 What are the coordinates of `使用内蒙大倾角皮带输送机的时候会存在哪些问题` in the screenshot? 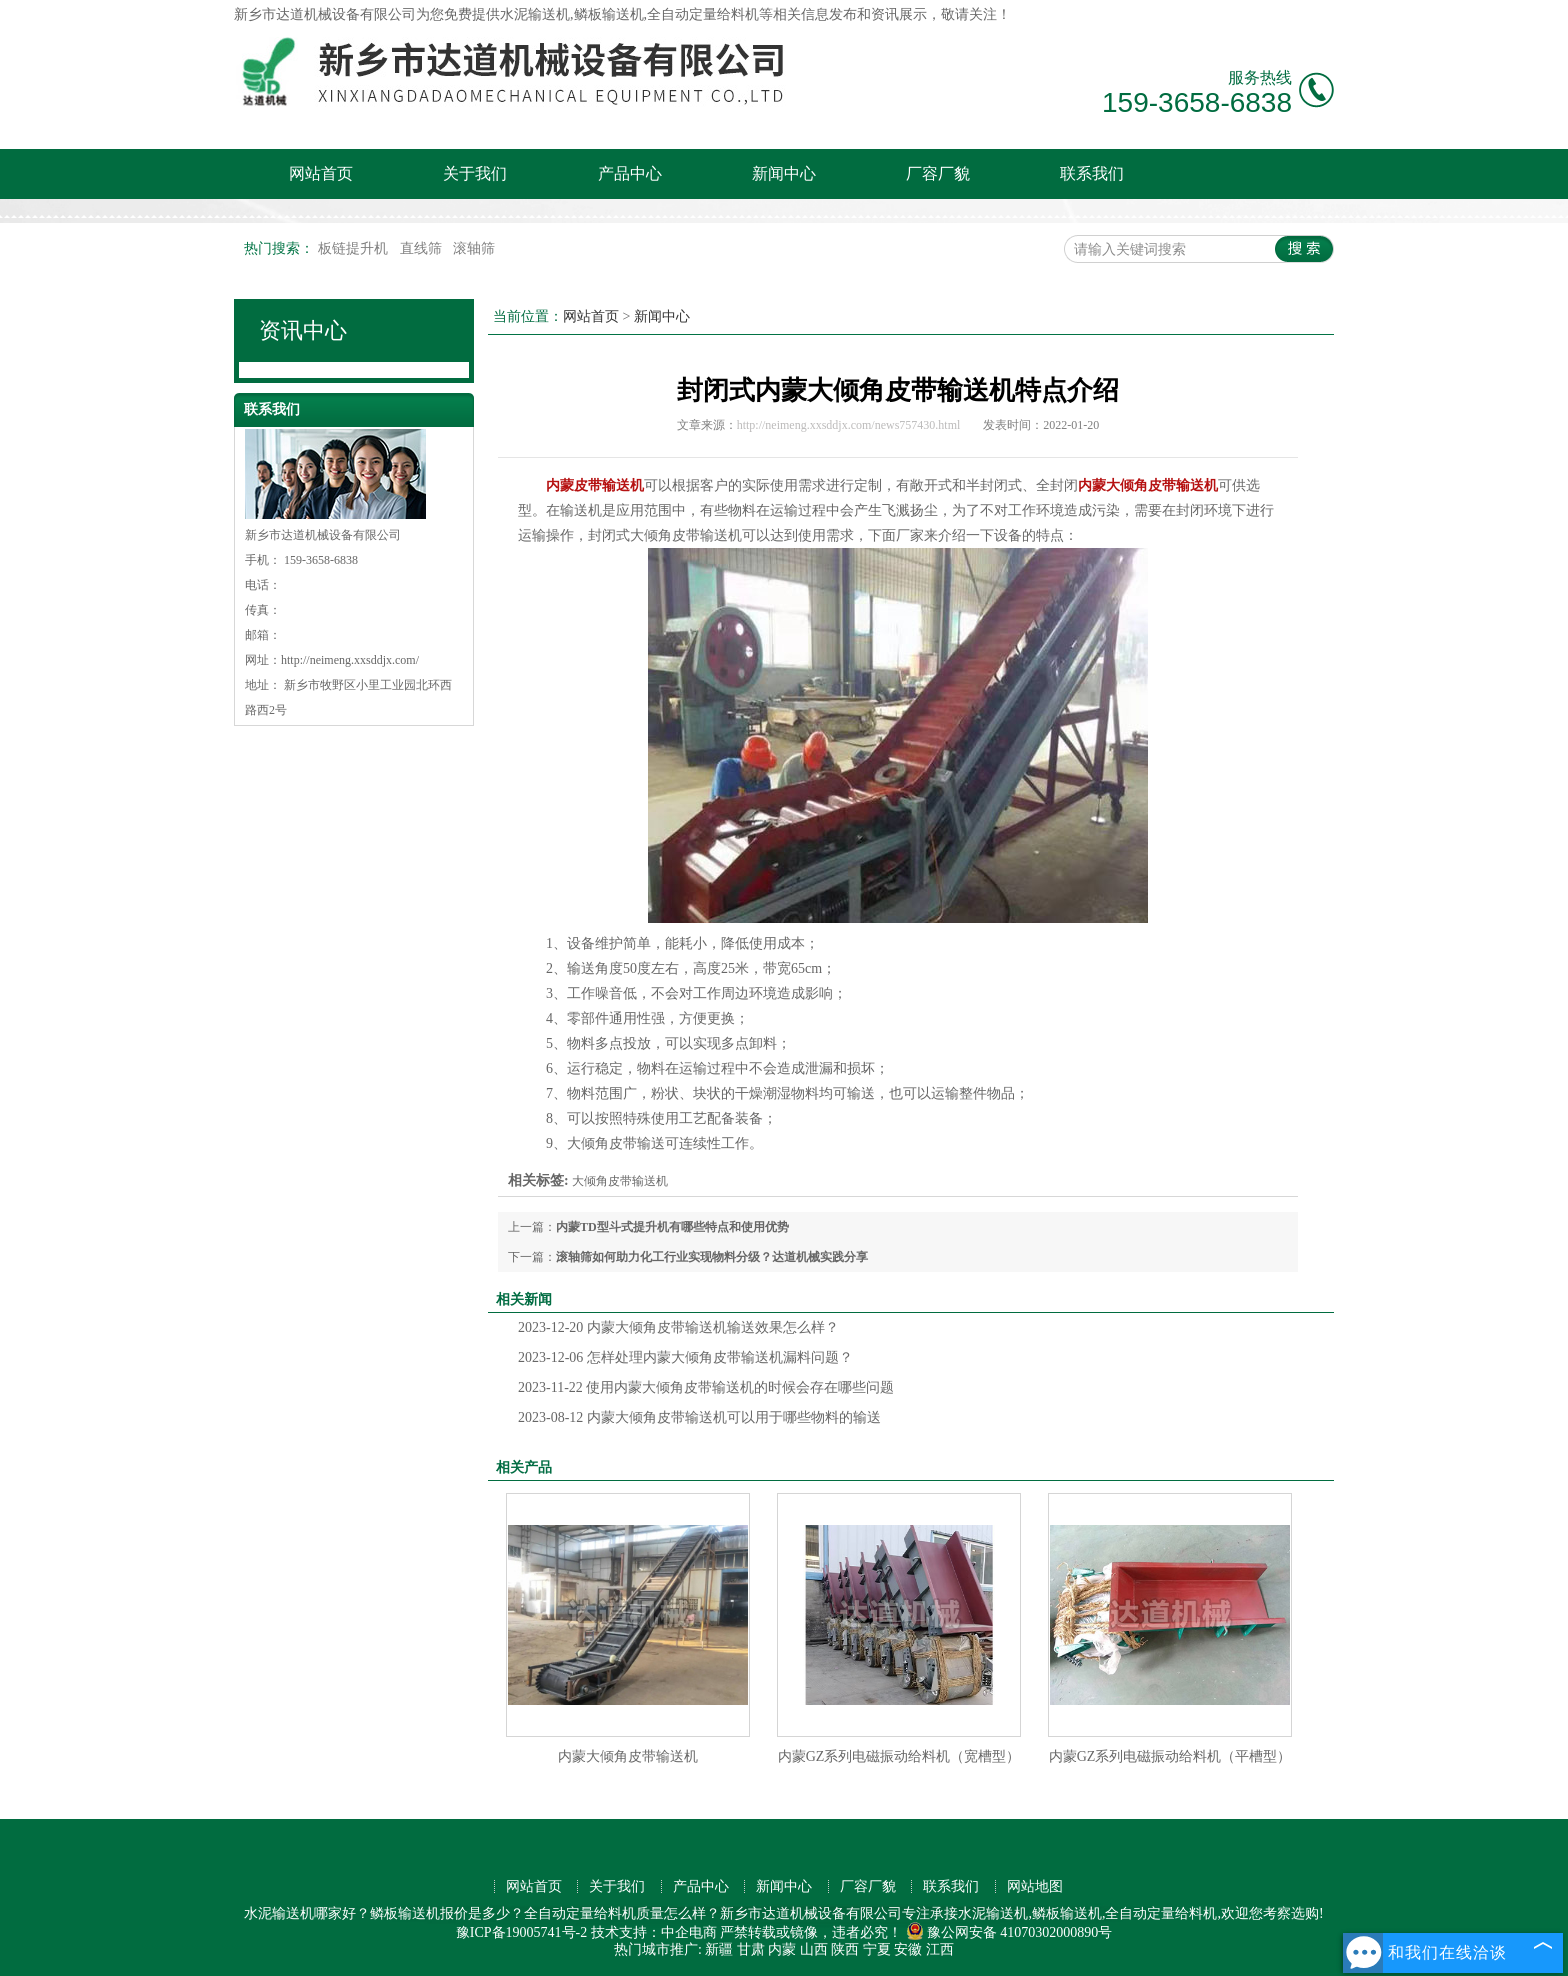 It's located at (706, 1387).